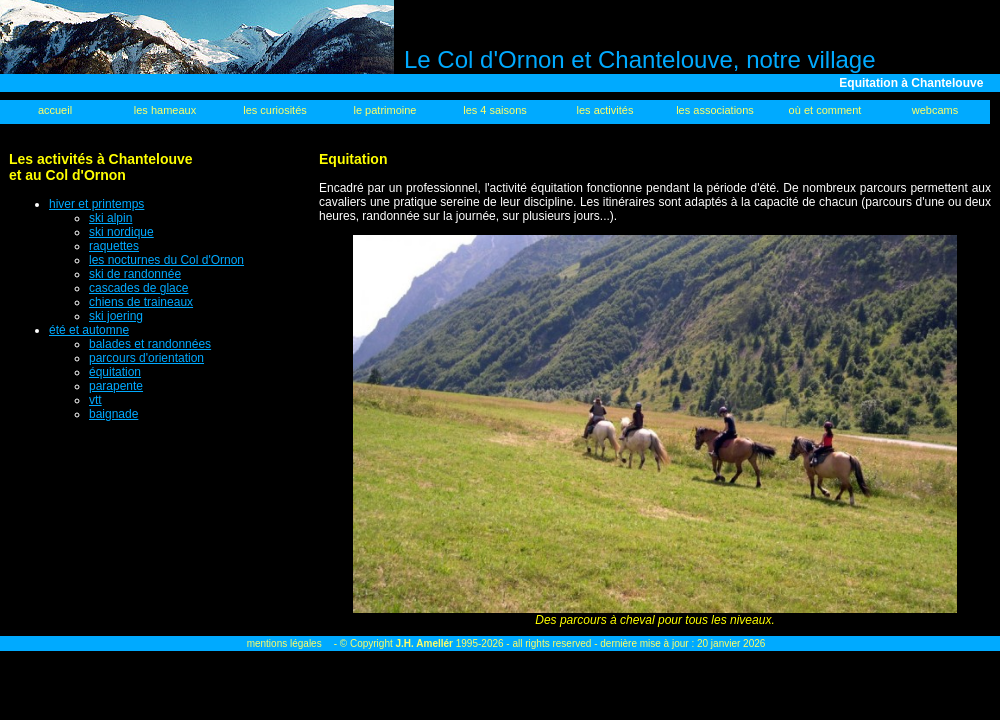 The width and height of the screenshot is (1000, 720). Describe the element at coordinates (284, 643) in the screenshot. I see `mentions légales` at that location.